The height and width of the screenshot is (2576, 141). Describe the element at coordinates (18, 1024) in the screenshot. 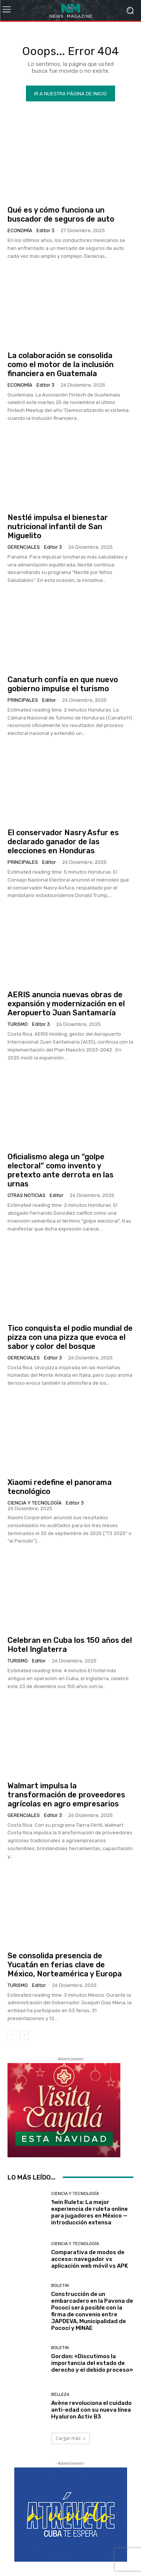

I see `Turismo` at that location.